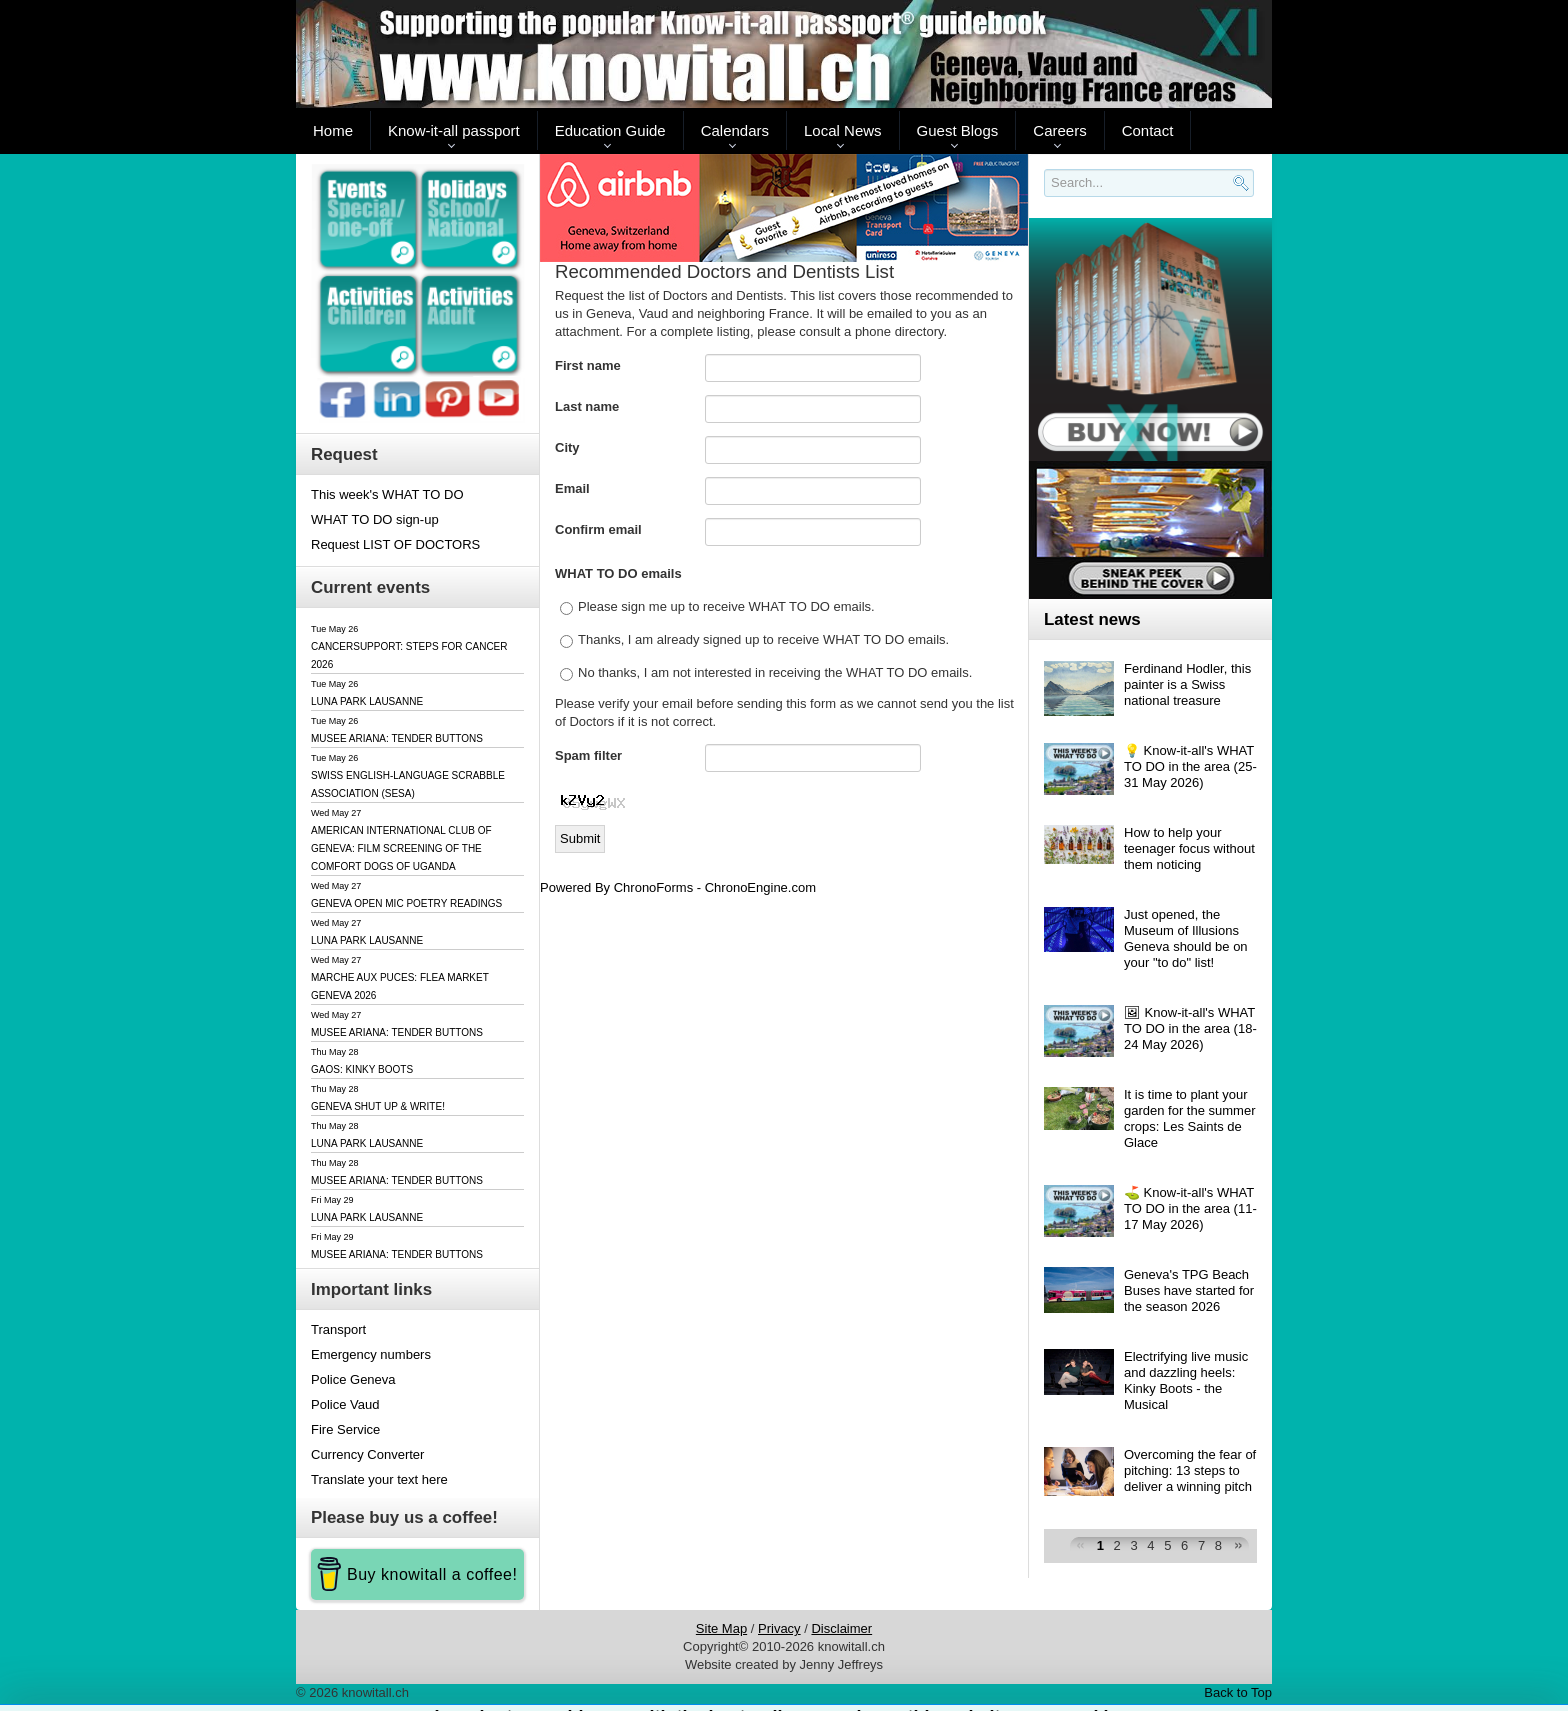  What do you see at coordinates (1189, 1290) in the screenshot?
I see `Geneva's TPG Beach Buses have started for the season 2026` at bounding box center [1189, 1290].